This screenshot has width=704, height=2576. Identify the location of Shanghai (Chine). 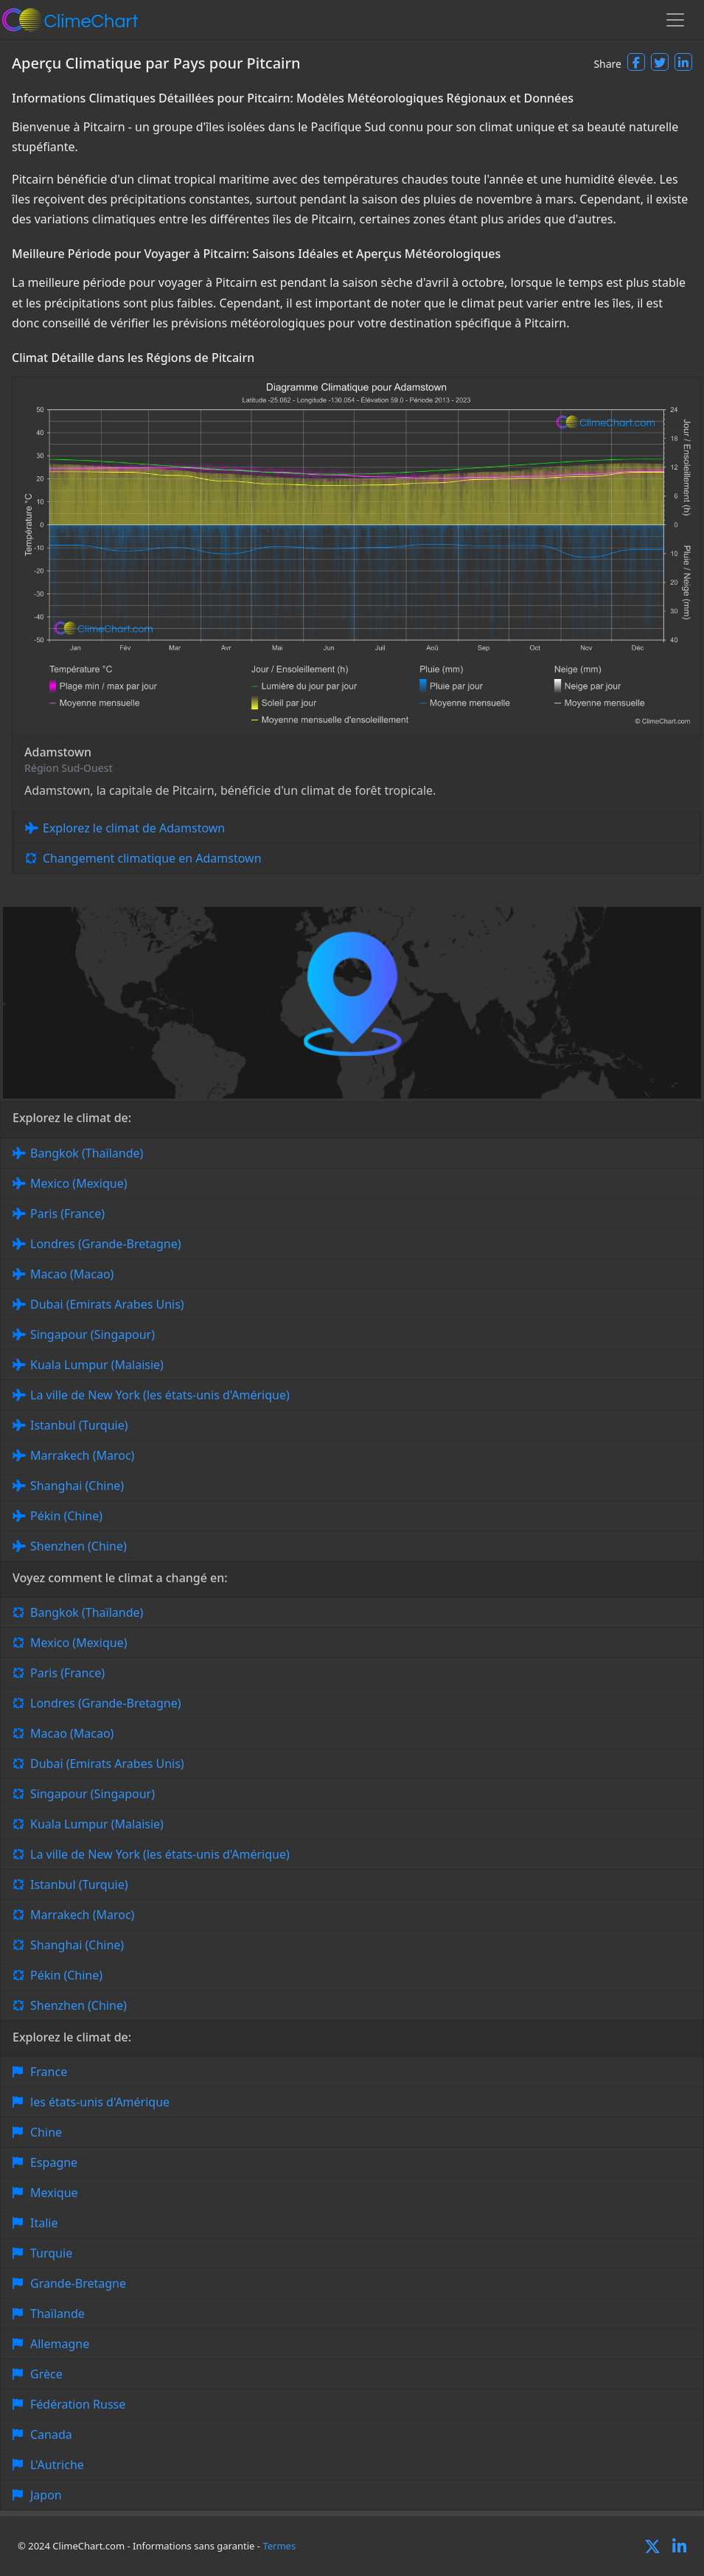
(77, 1485).